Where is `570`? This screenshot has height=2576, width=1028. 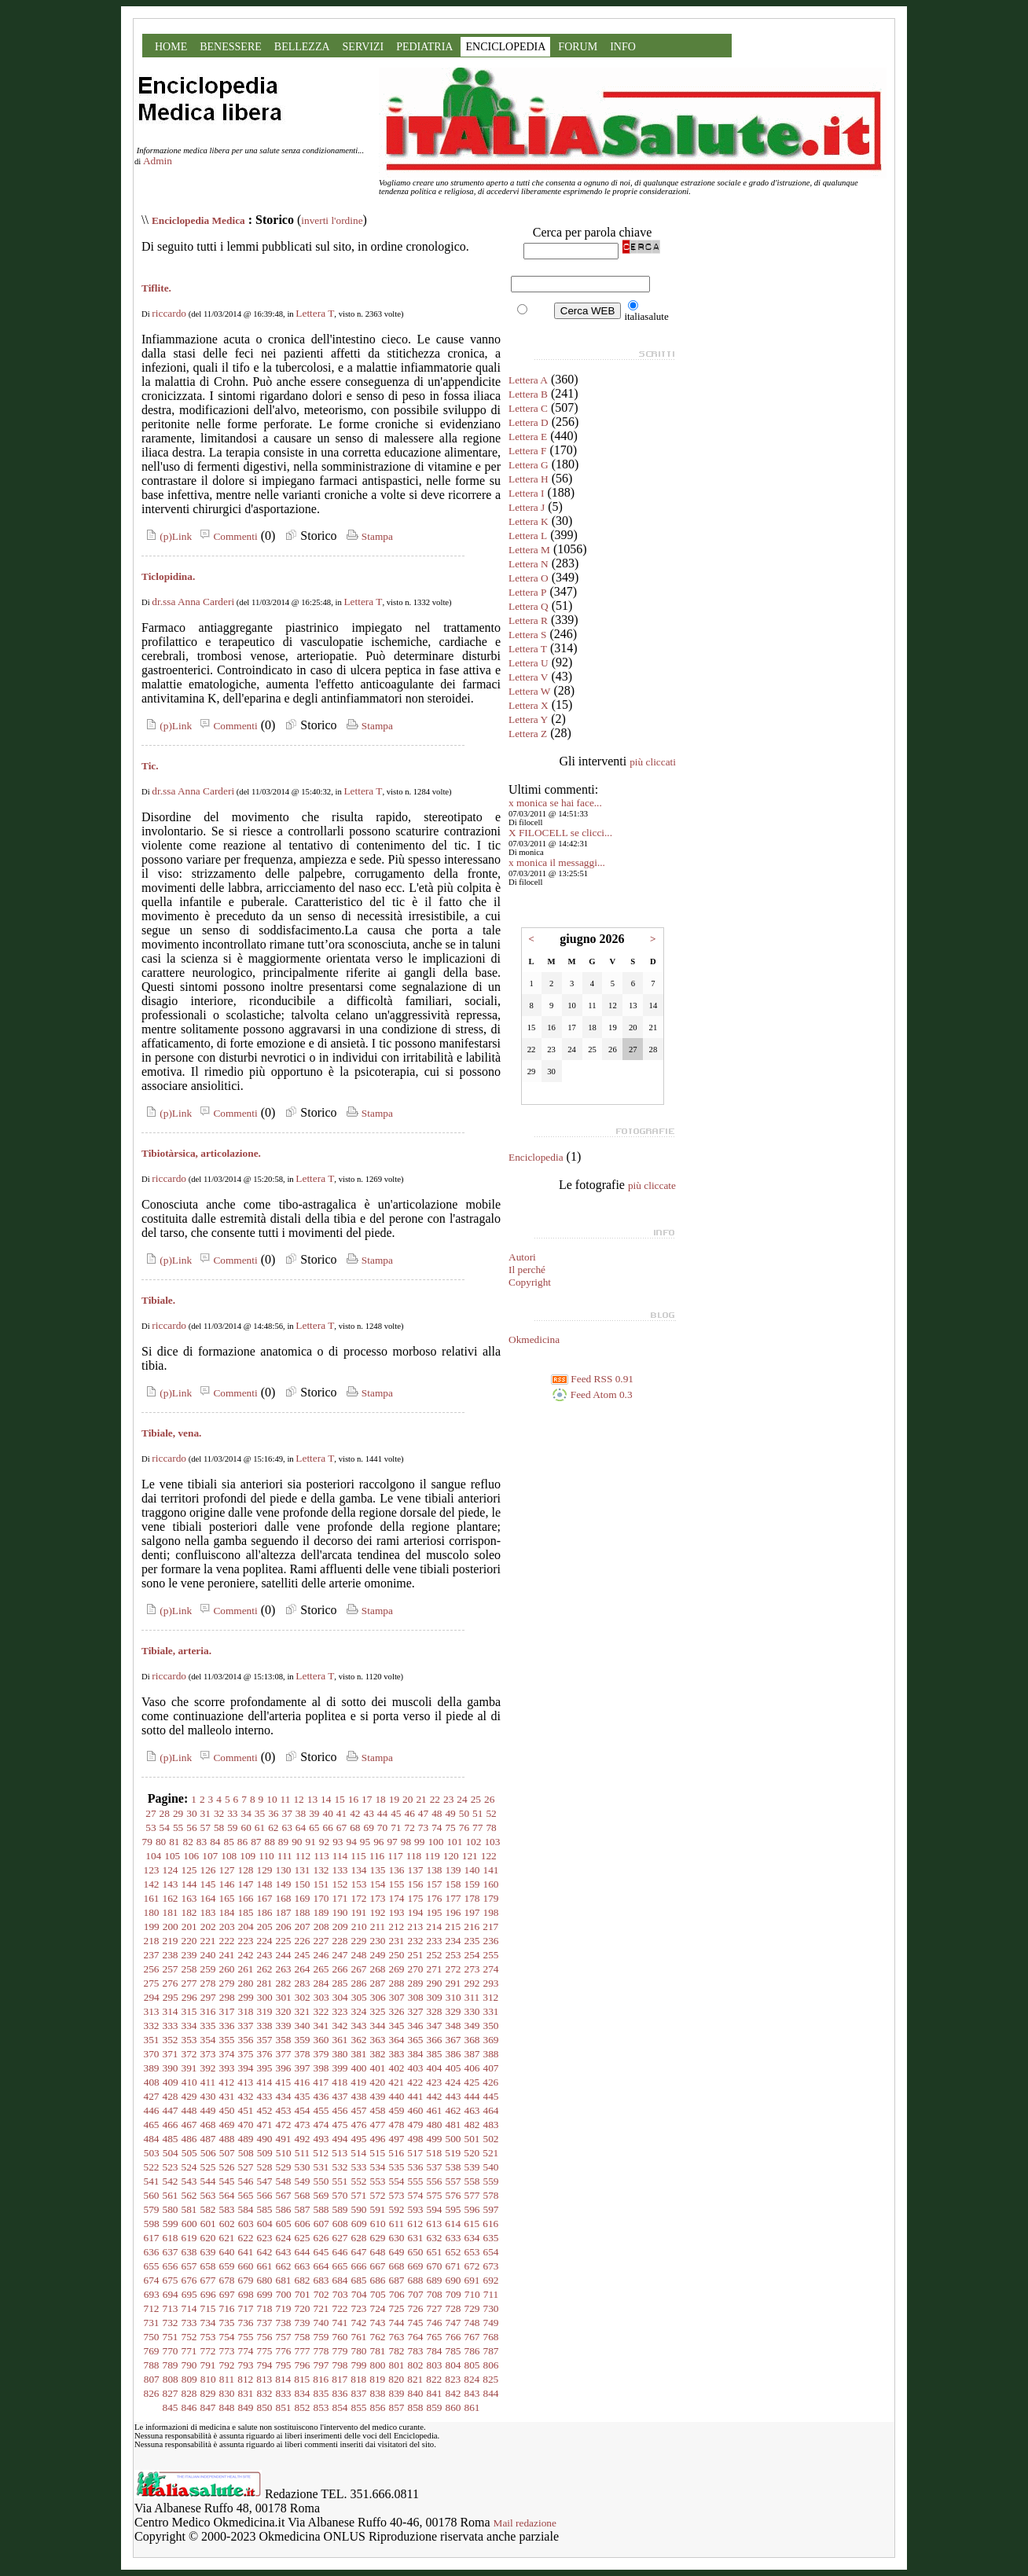 570 is located at coordinates (340, 2195).